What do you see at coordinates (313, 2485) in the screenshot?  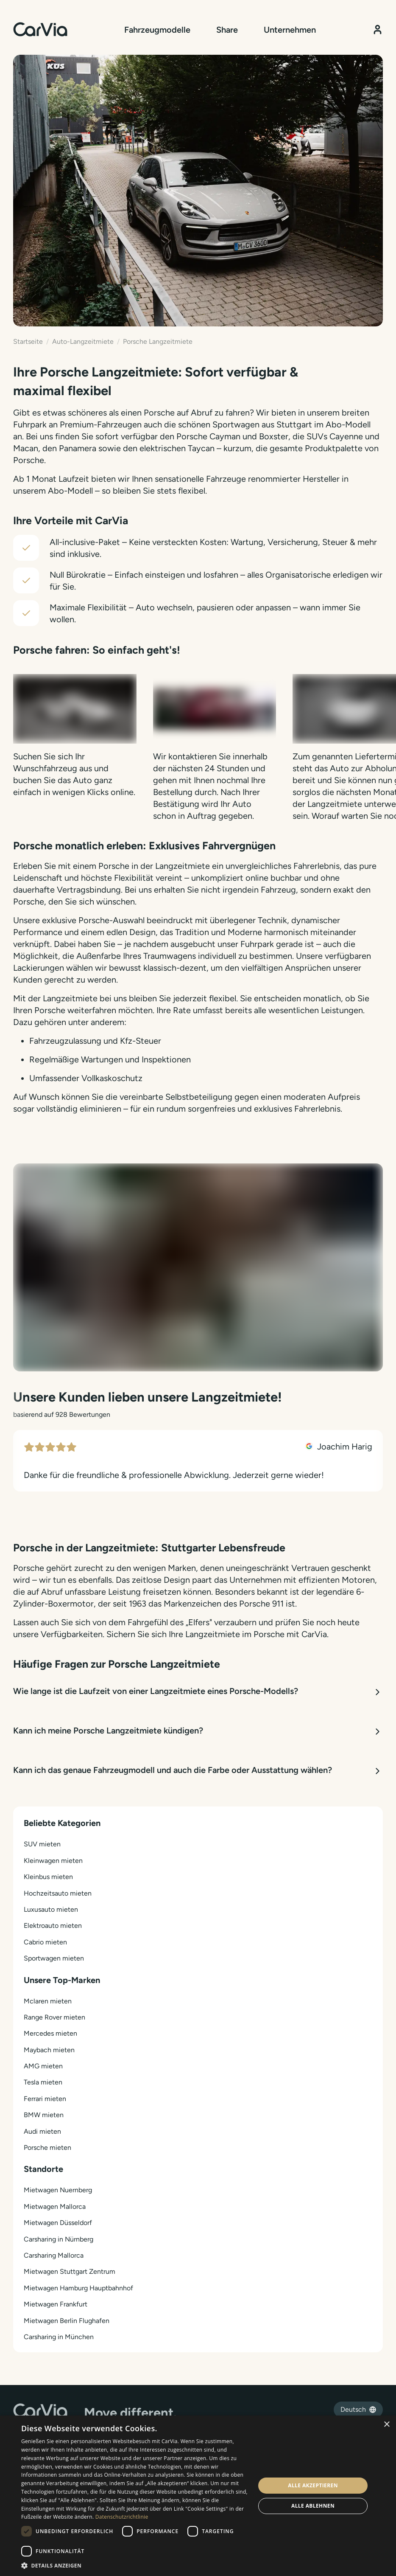 I see `Alle akzeptieren [button]` at bounding box center [313, 2485].